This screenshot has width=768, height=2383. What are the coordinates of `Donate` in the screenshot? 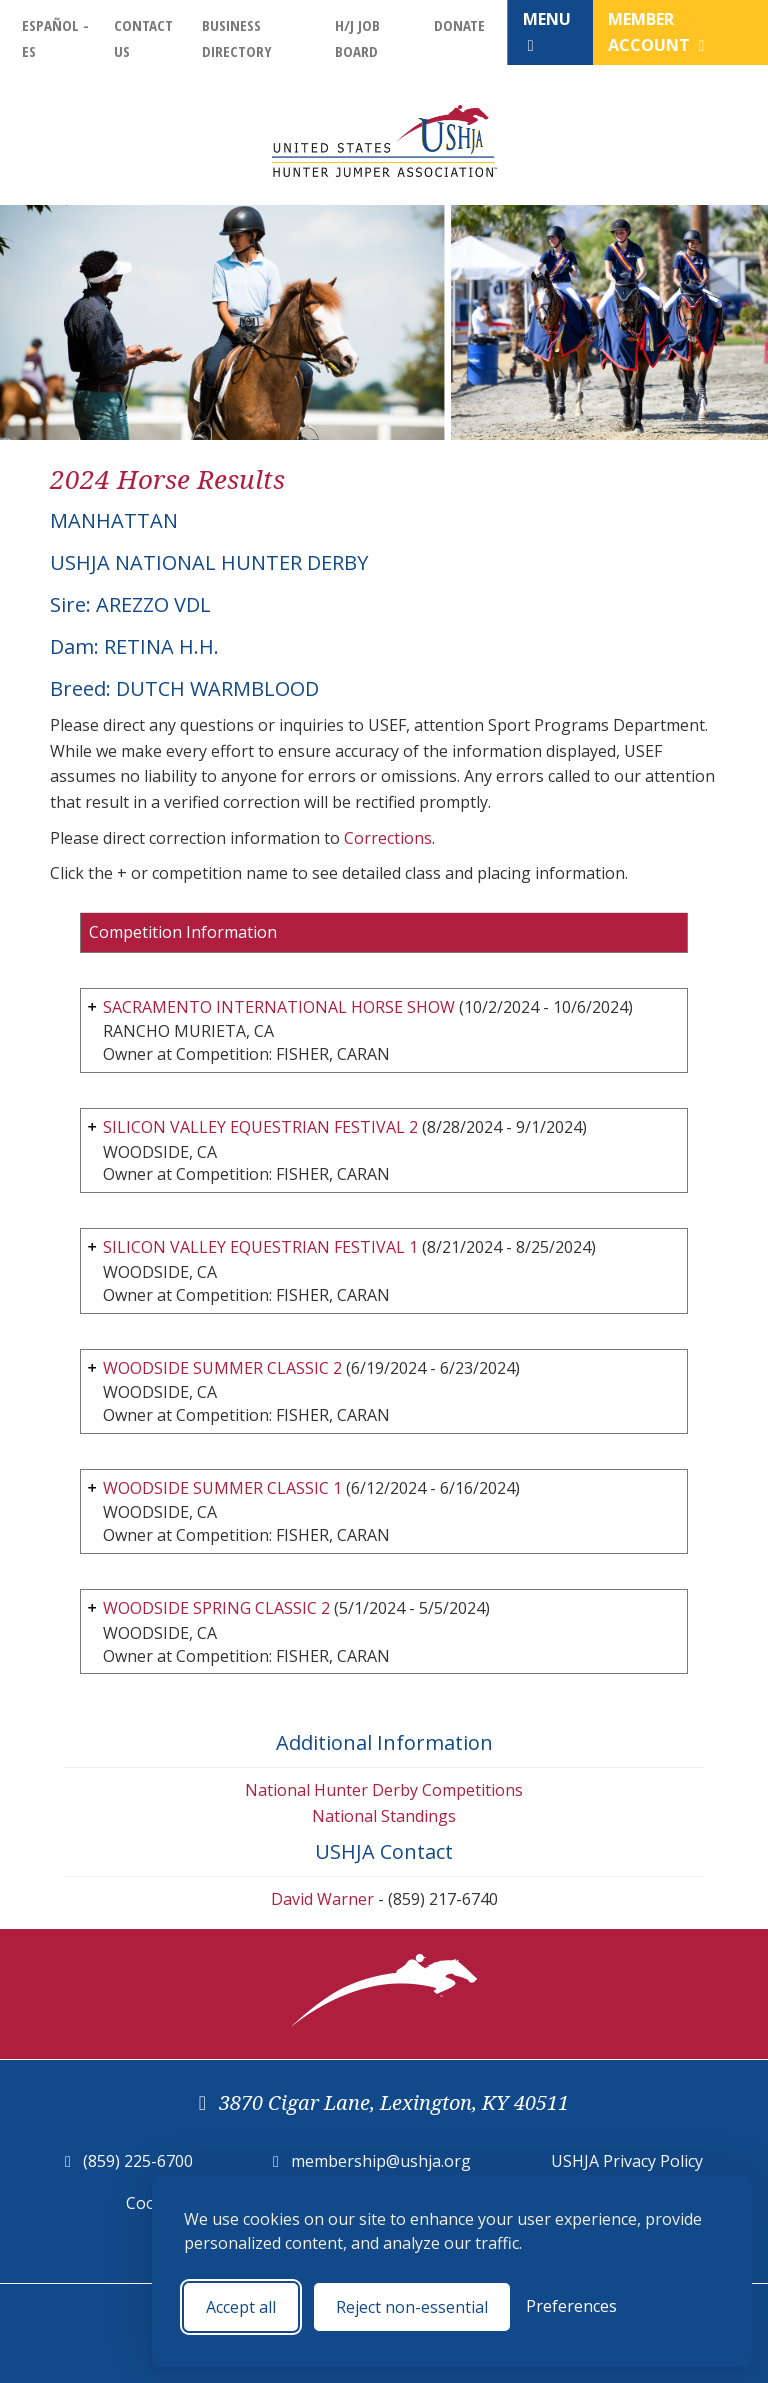 It's located at (459, 25).